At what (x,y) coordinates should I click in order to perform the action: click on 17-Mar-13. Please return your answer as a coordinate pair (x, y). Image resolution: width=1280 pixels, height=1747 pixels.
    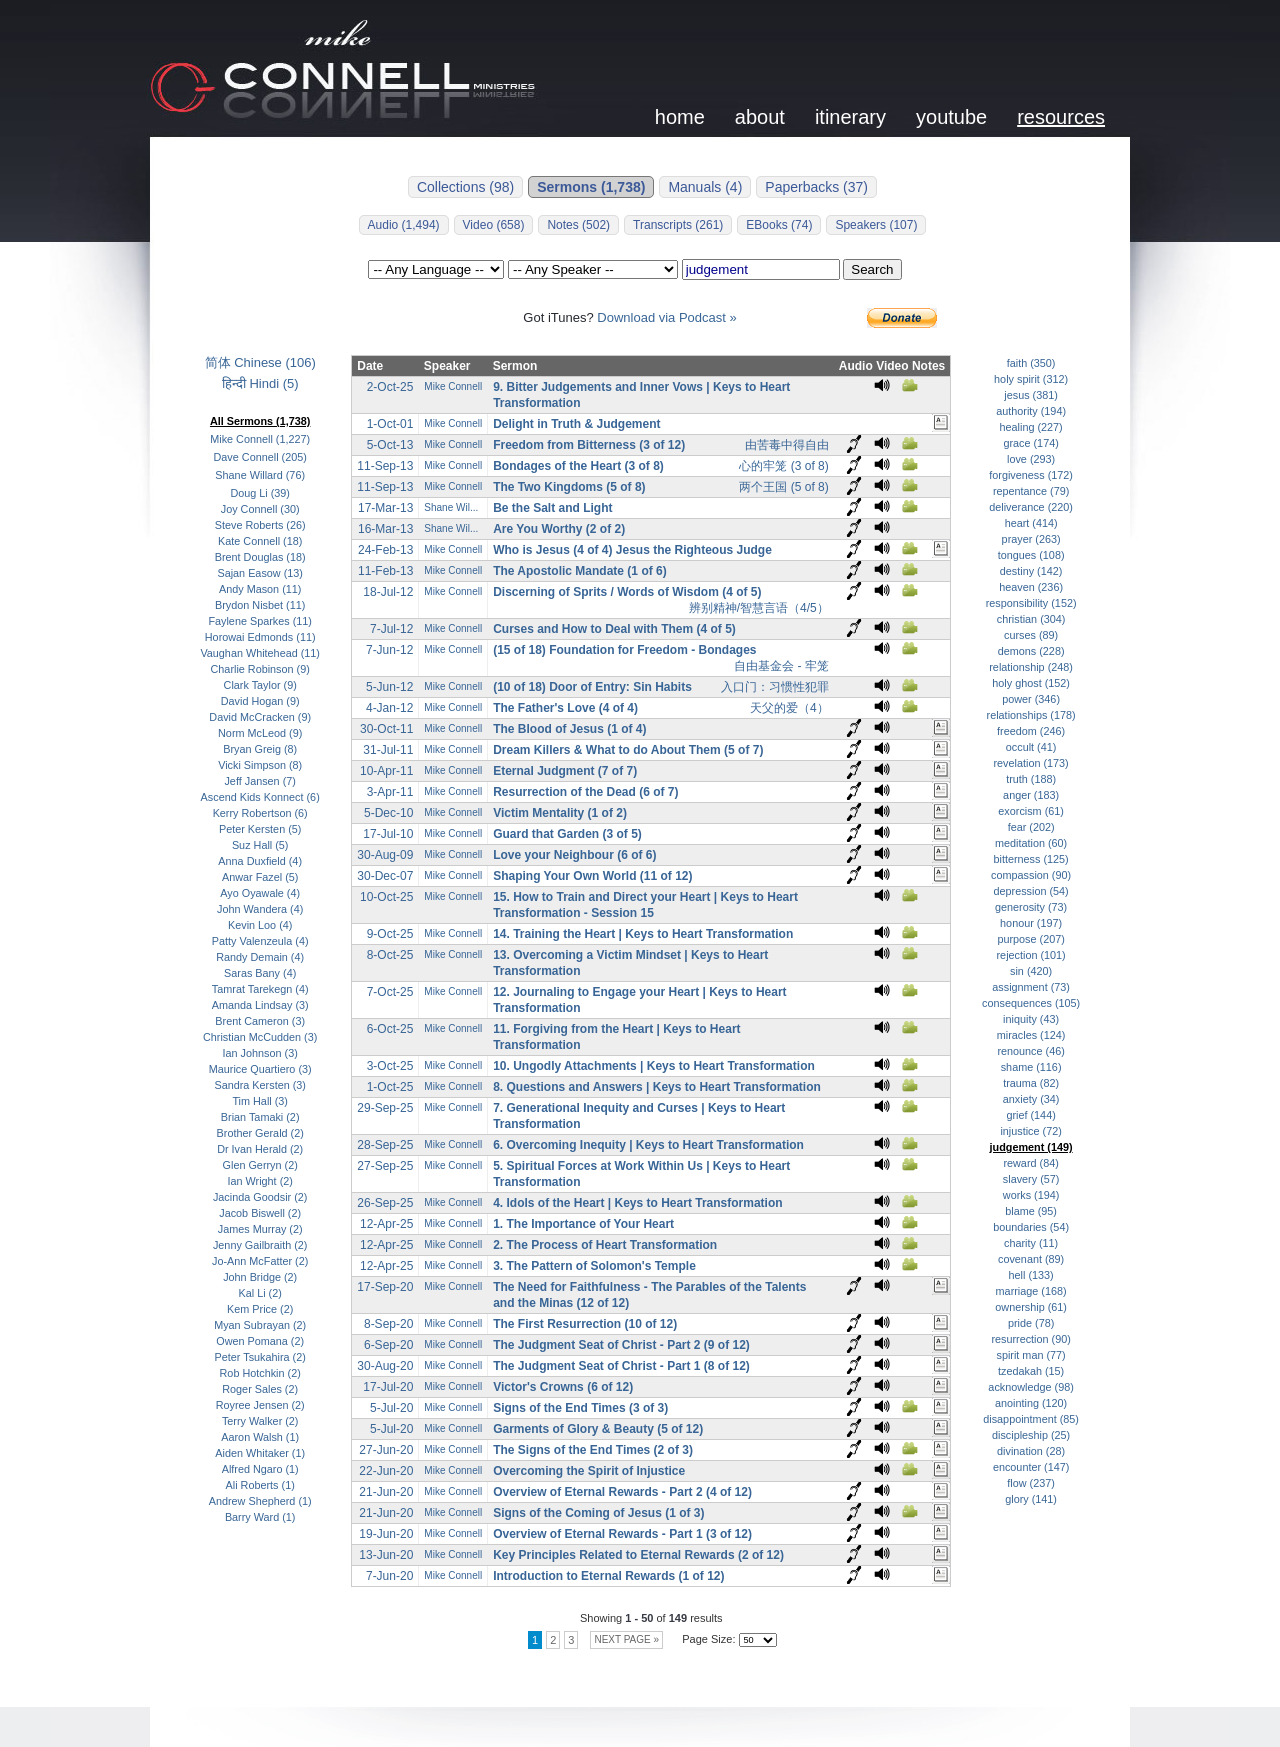
    Looking at the image, I should click on (385, 508).